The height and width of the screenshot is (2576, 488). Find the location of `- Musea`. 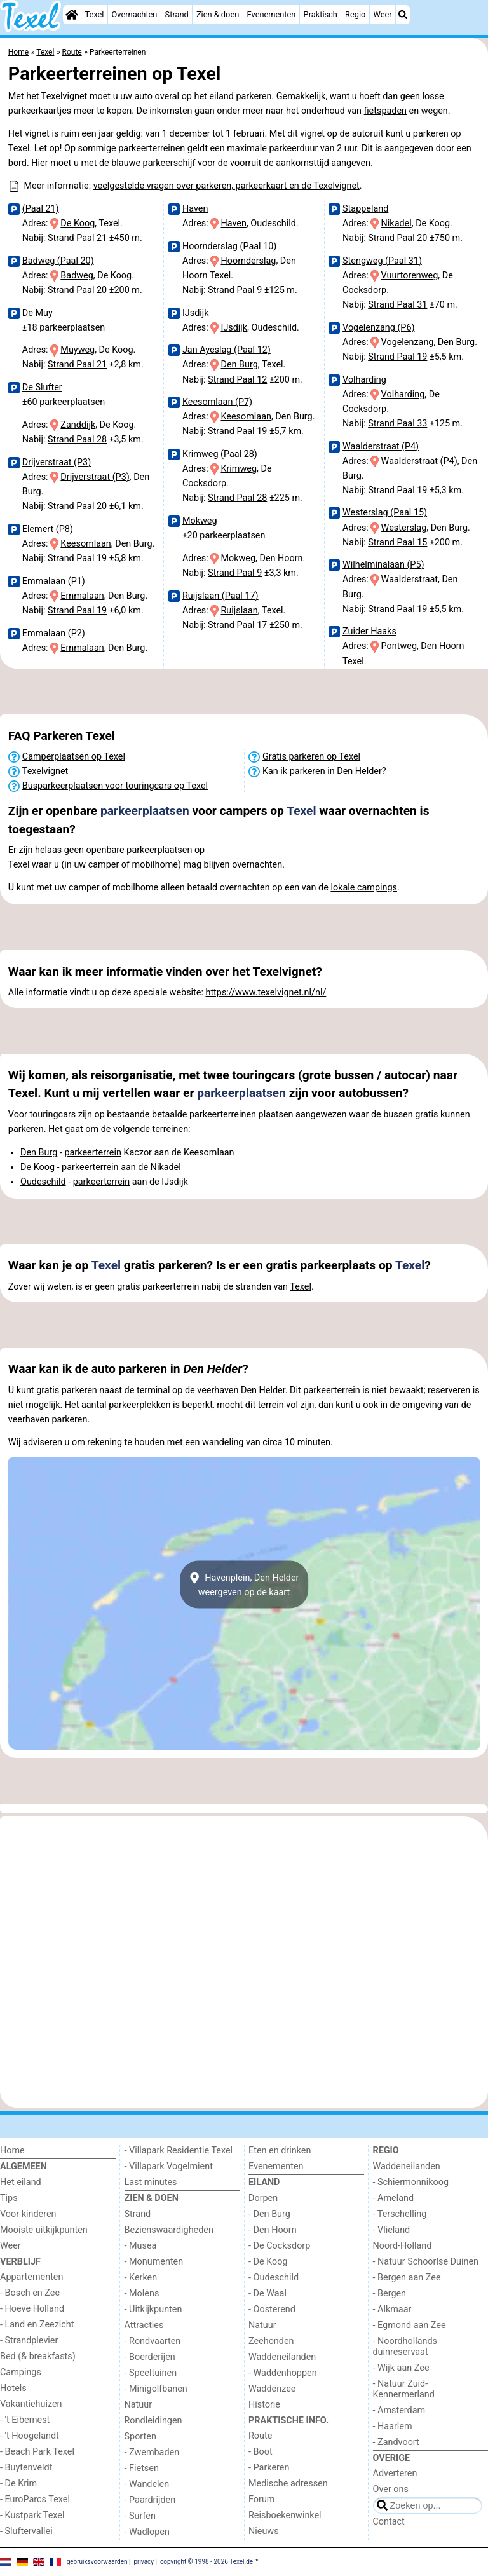

- Musea is located at coordinates (141, 2245).